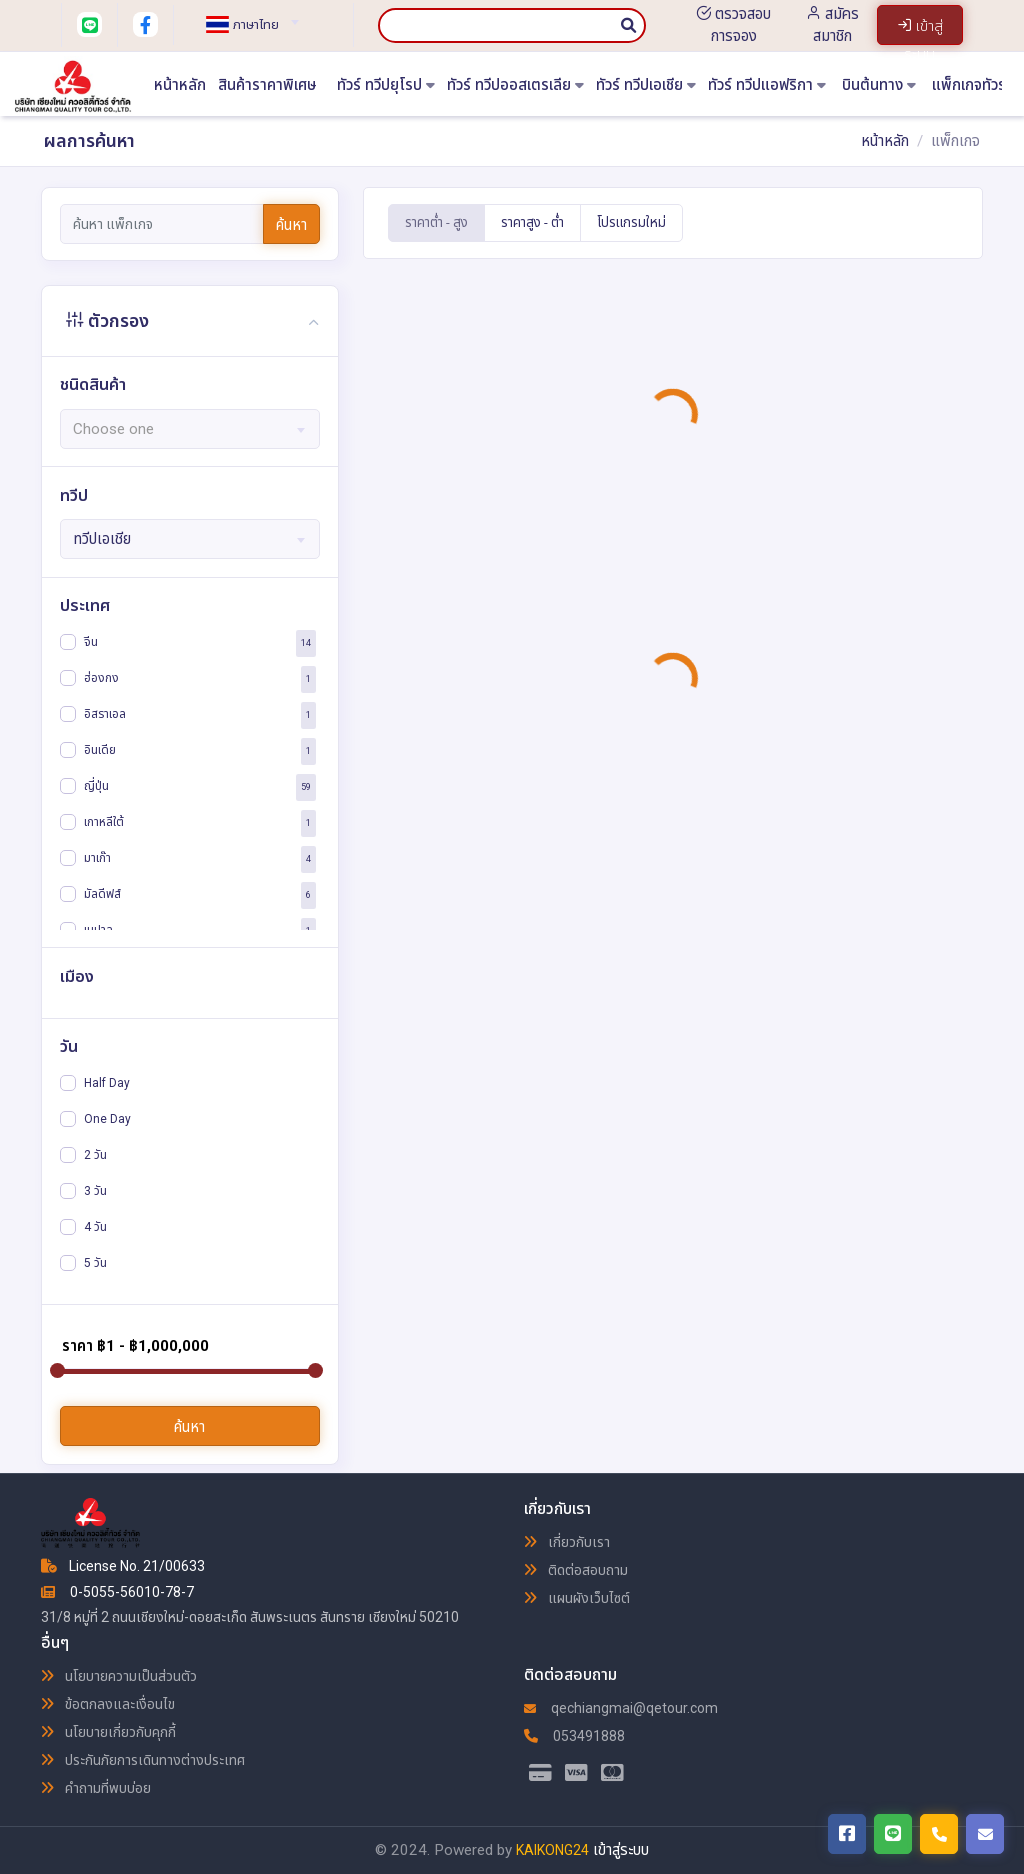  I want to click on สินค้าราคาพิเศษ, so click(267, 85).